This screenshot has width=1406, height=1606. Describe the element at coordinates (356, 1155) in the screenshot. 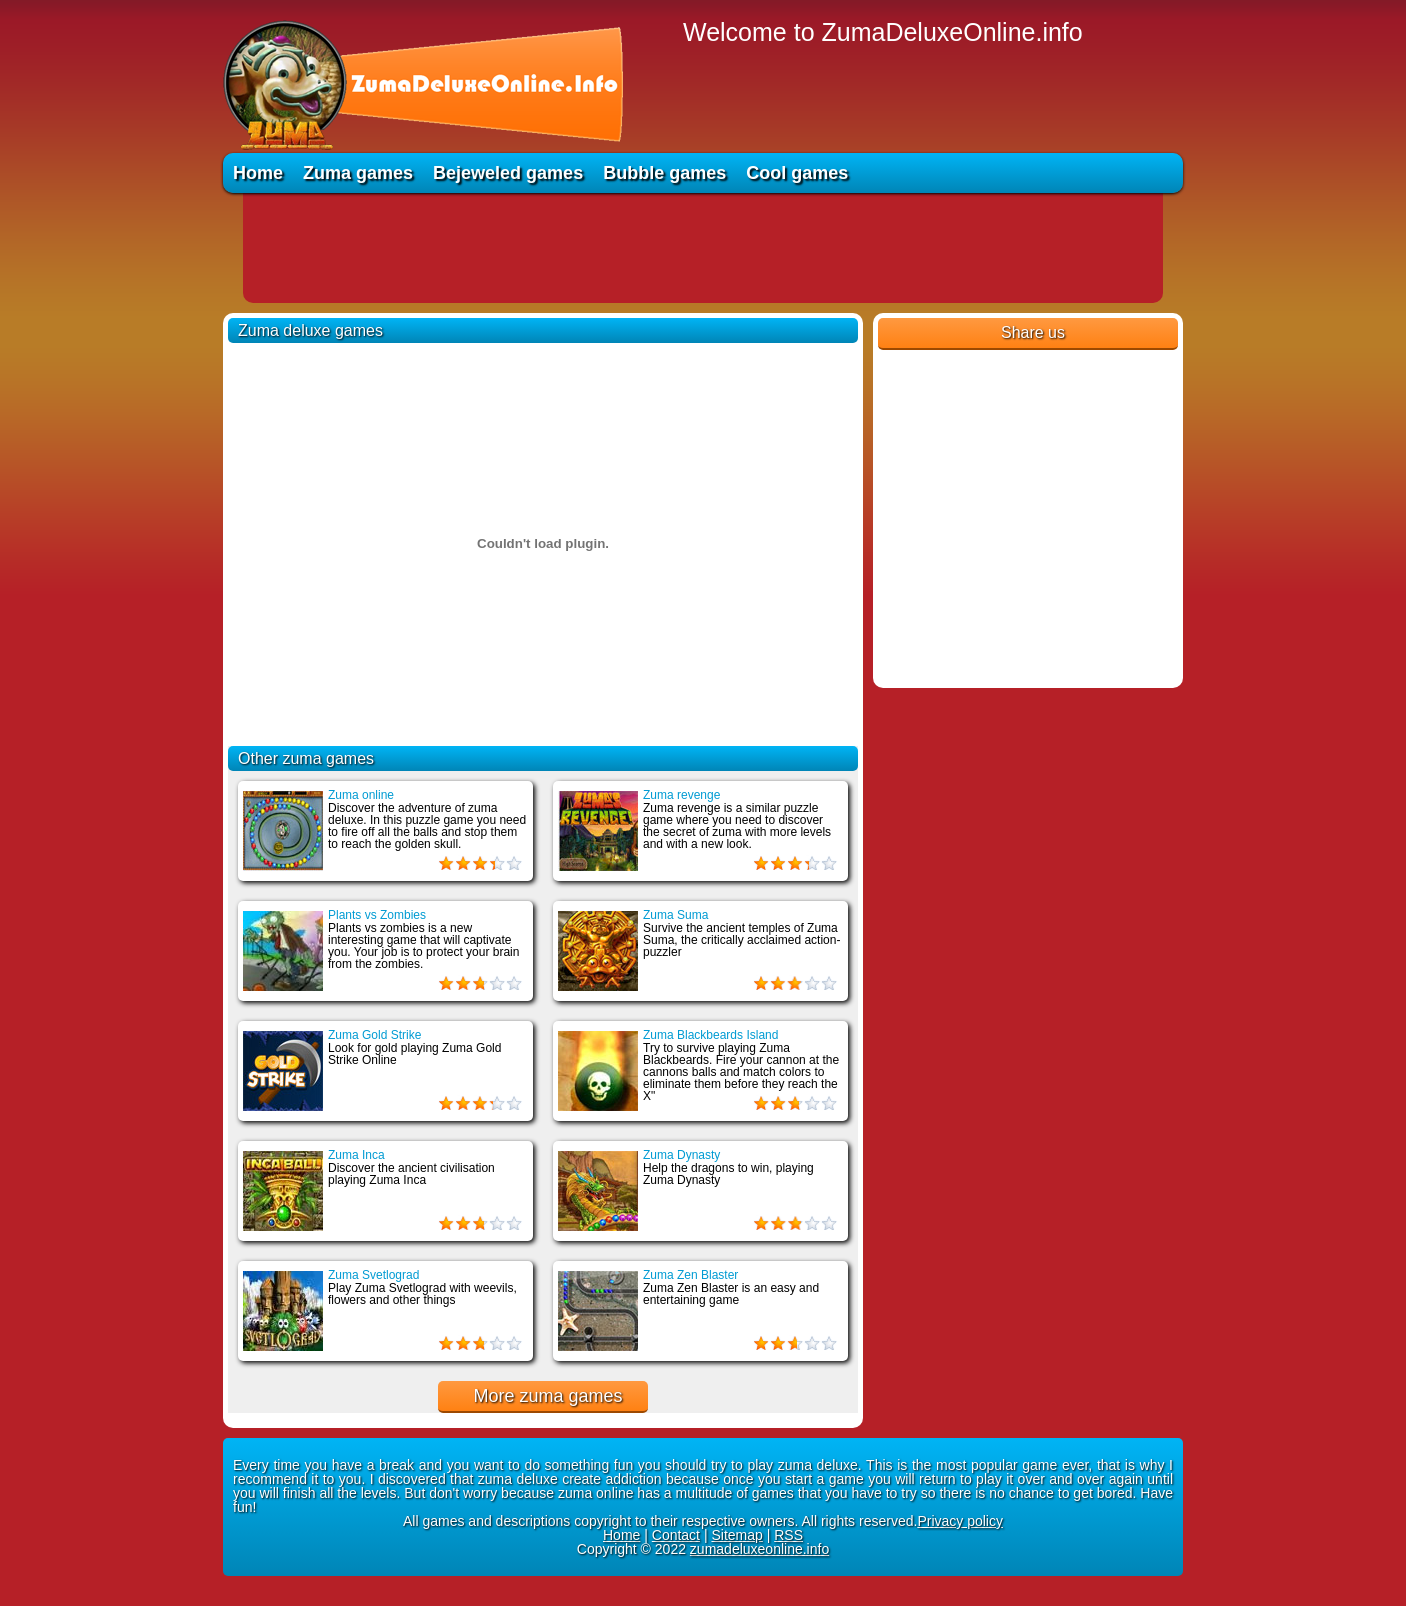

I see `Zuma Inca` at that location.